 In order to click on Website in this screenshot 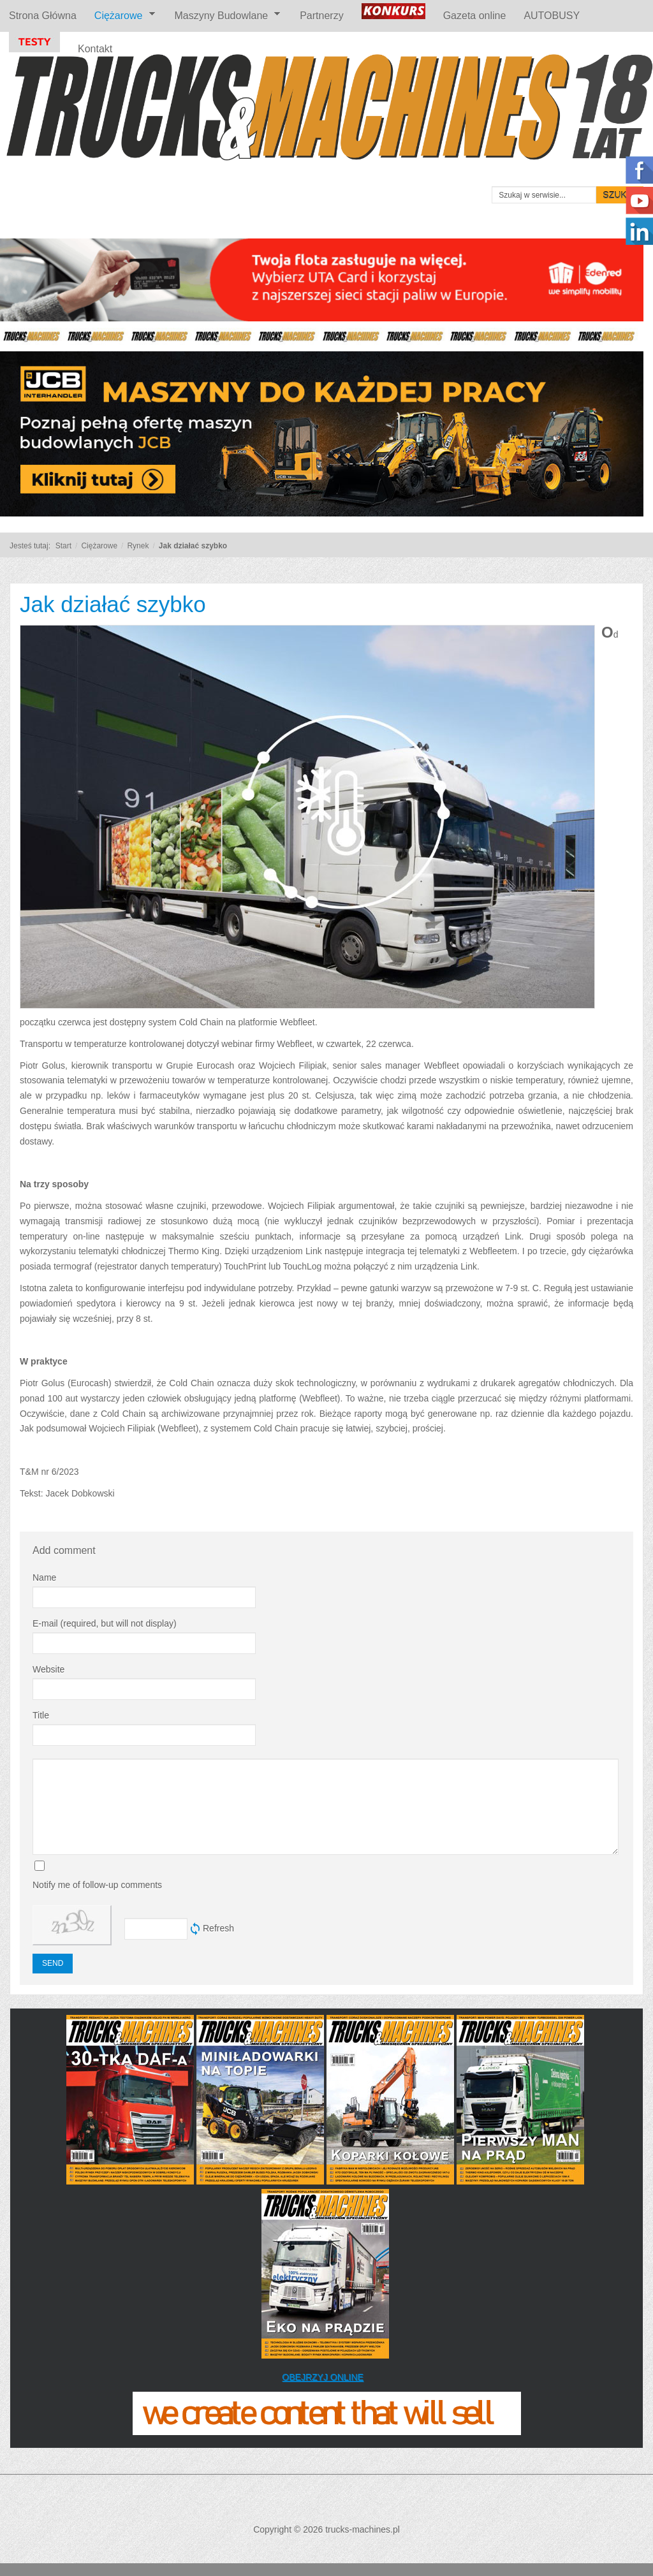, I will do `click(48, 1669)`.